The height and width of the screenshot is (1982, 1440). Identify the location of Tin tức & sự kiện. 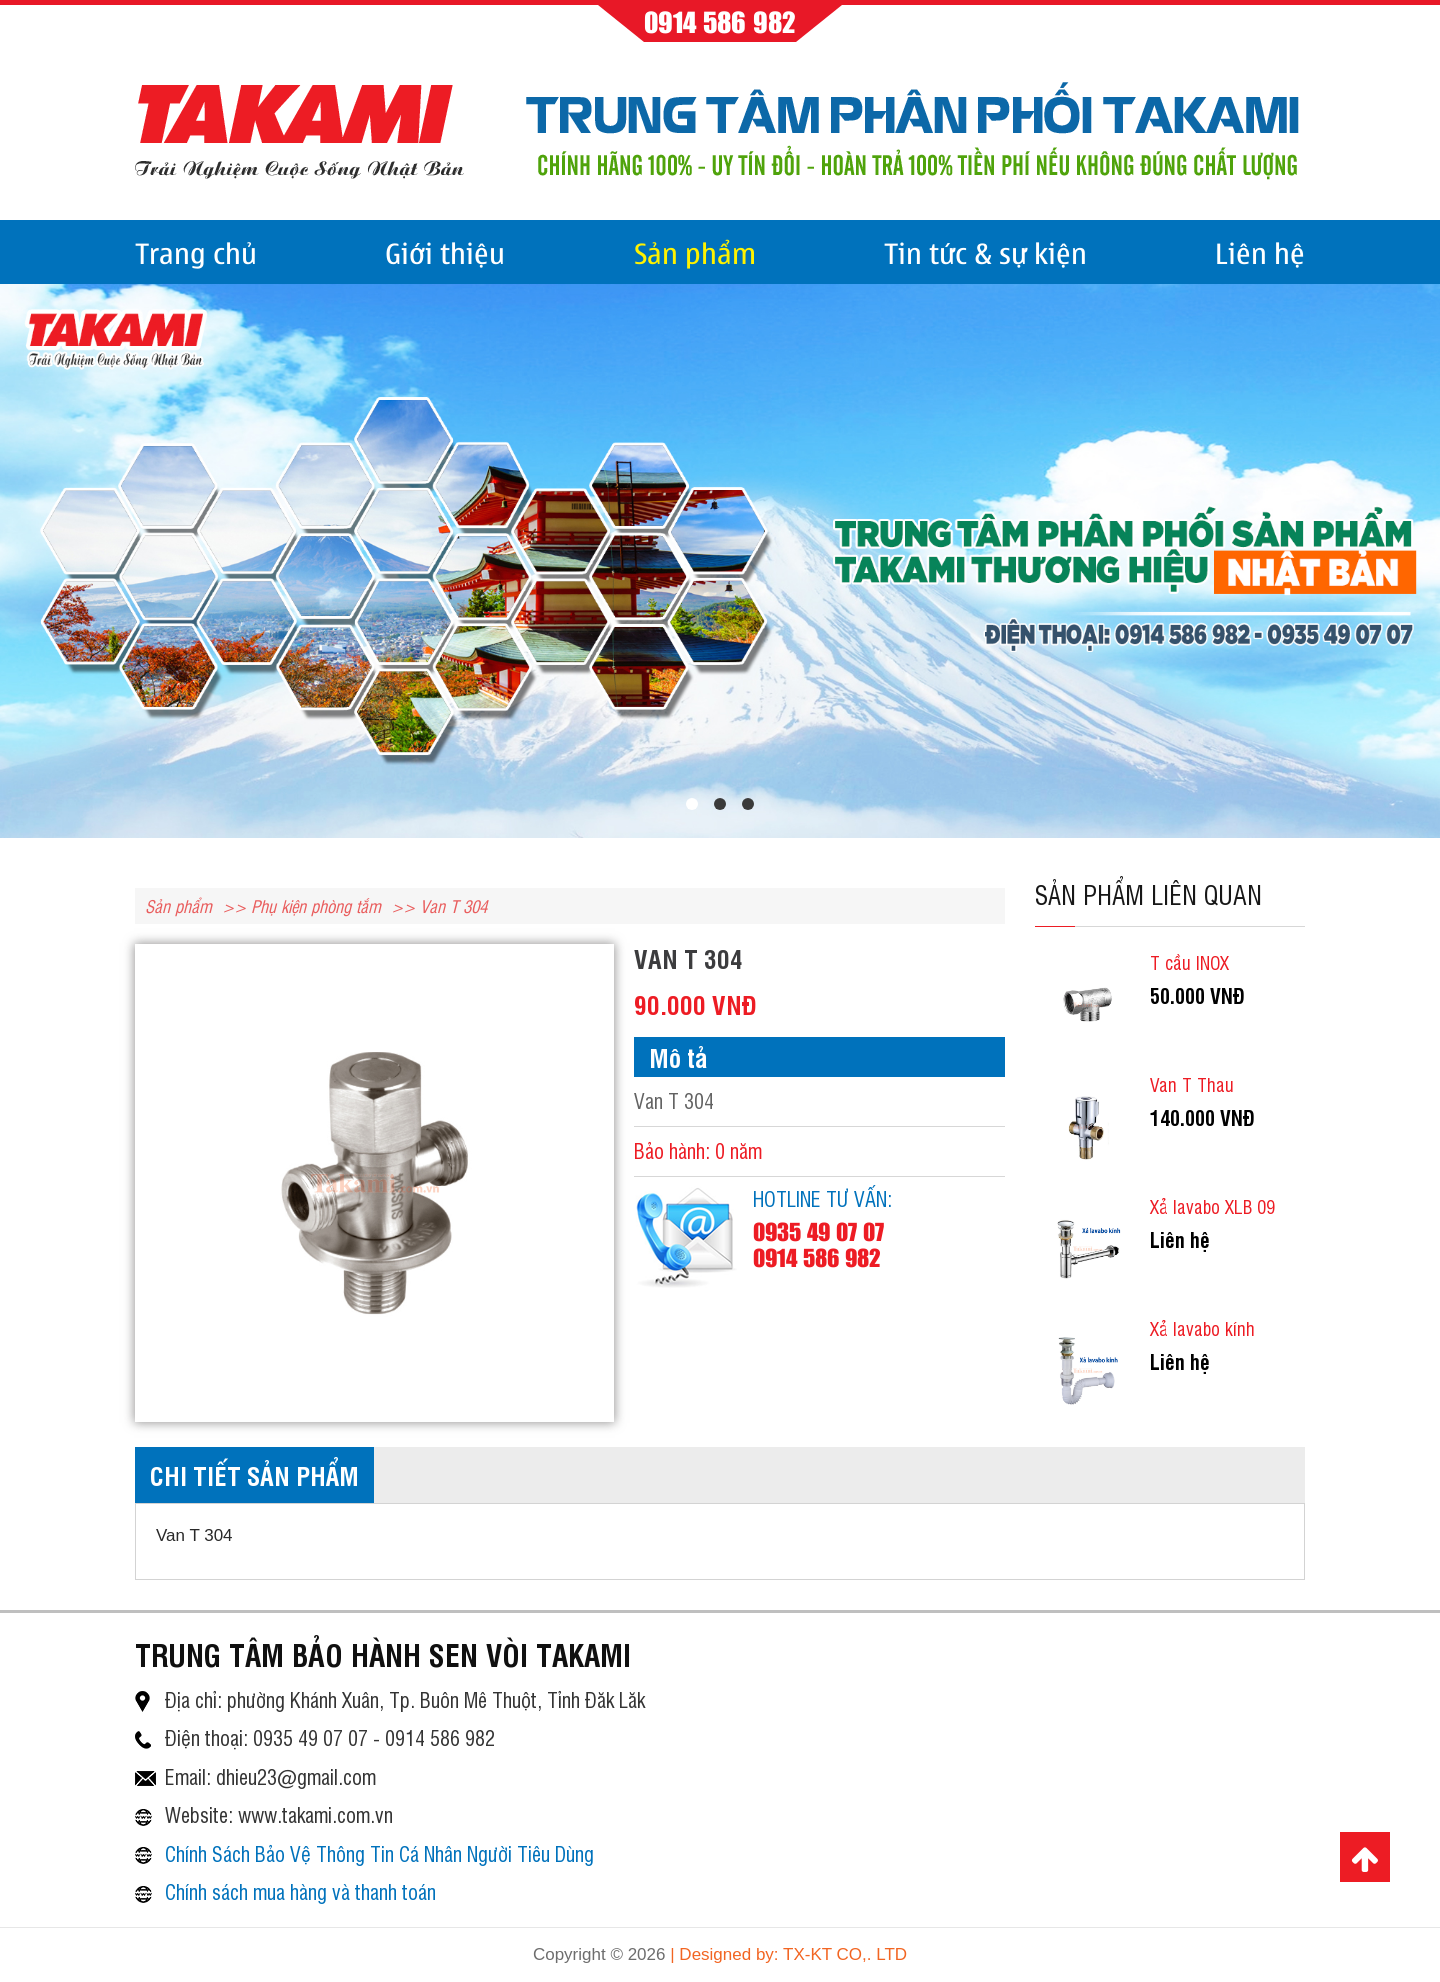
(985, 252).